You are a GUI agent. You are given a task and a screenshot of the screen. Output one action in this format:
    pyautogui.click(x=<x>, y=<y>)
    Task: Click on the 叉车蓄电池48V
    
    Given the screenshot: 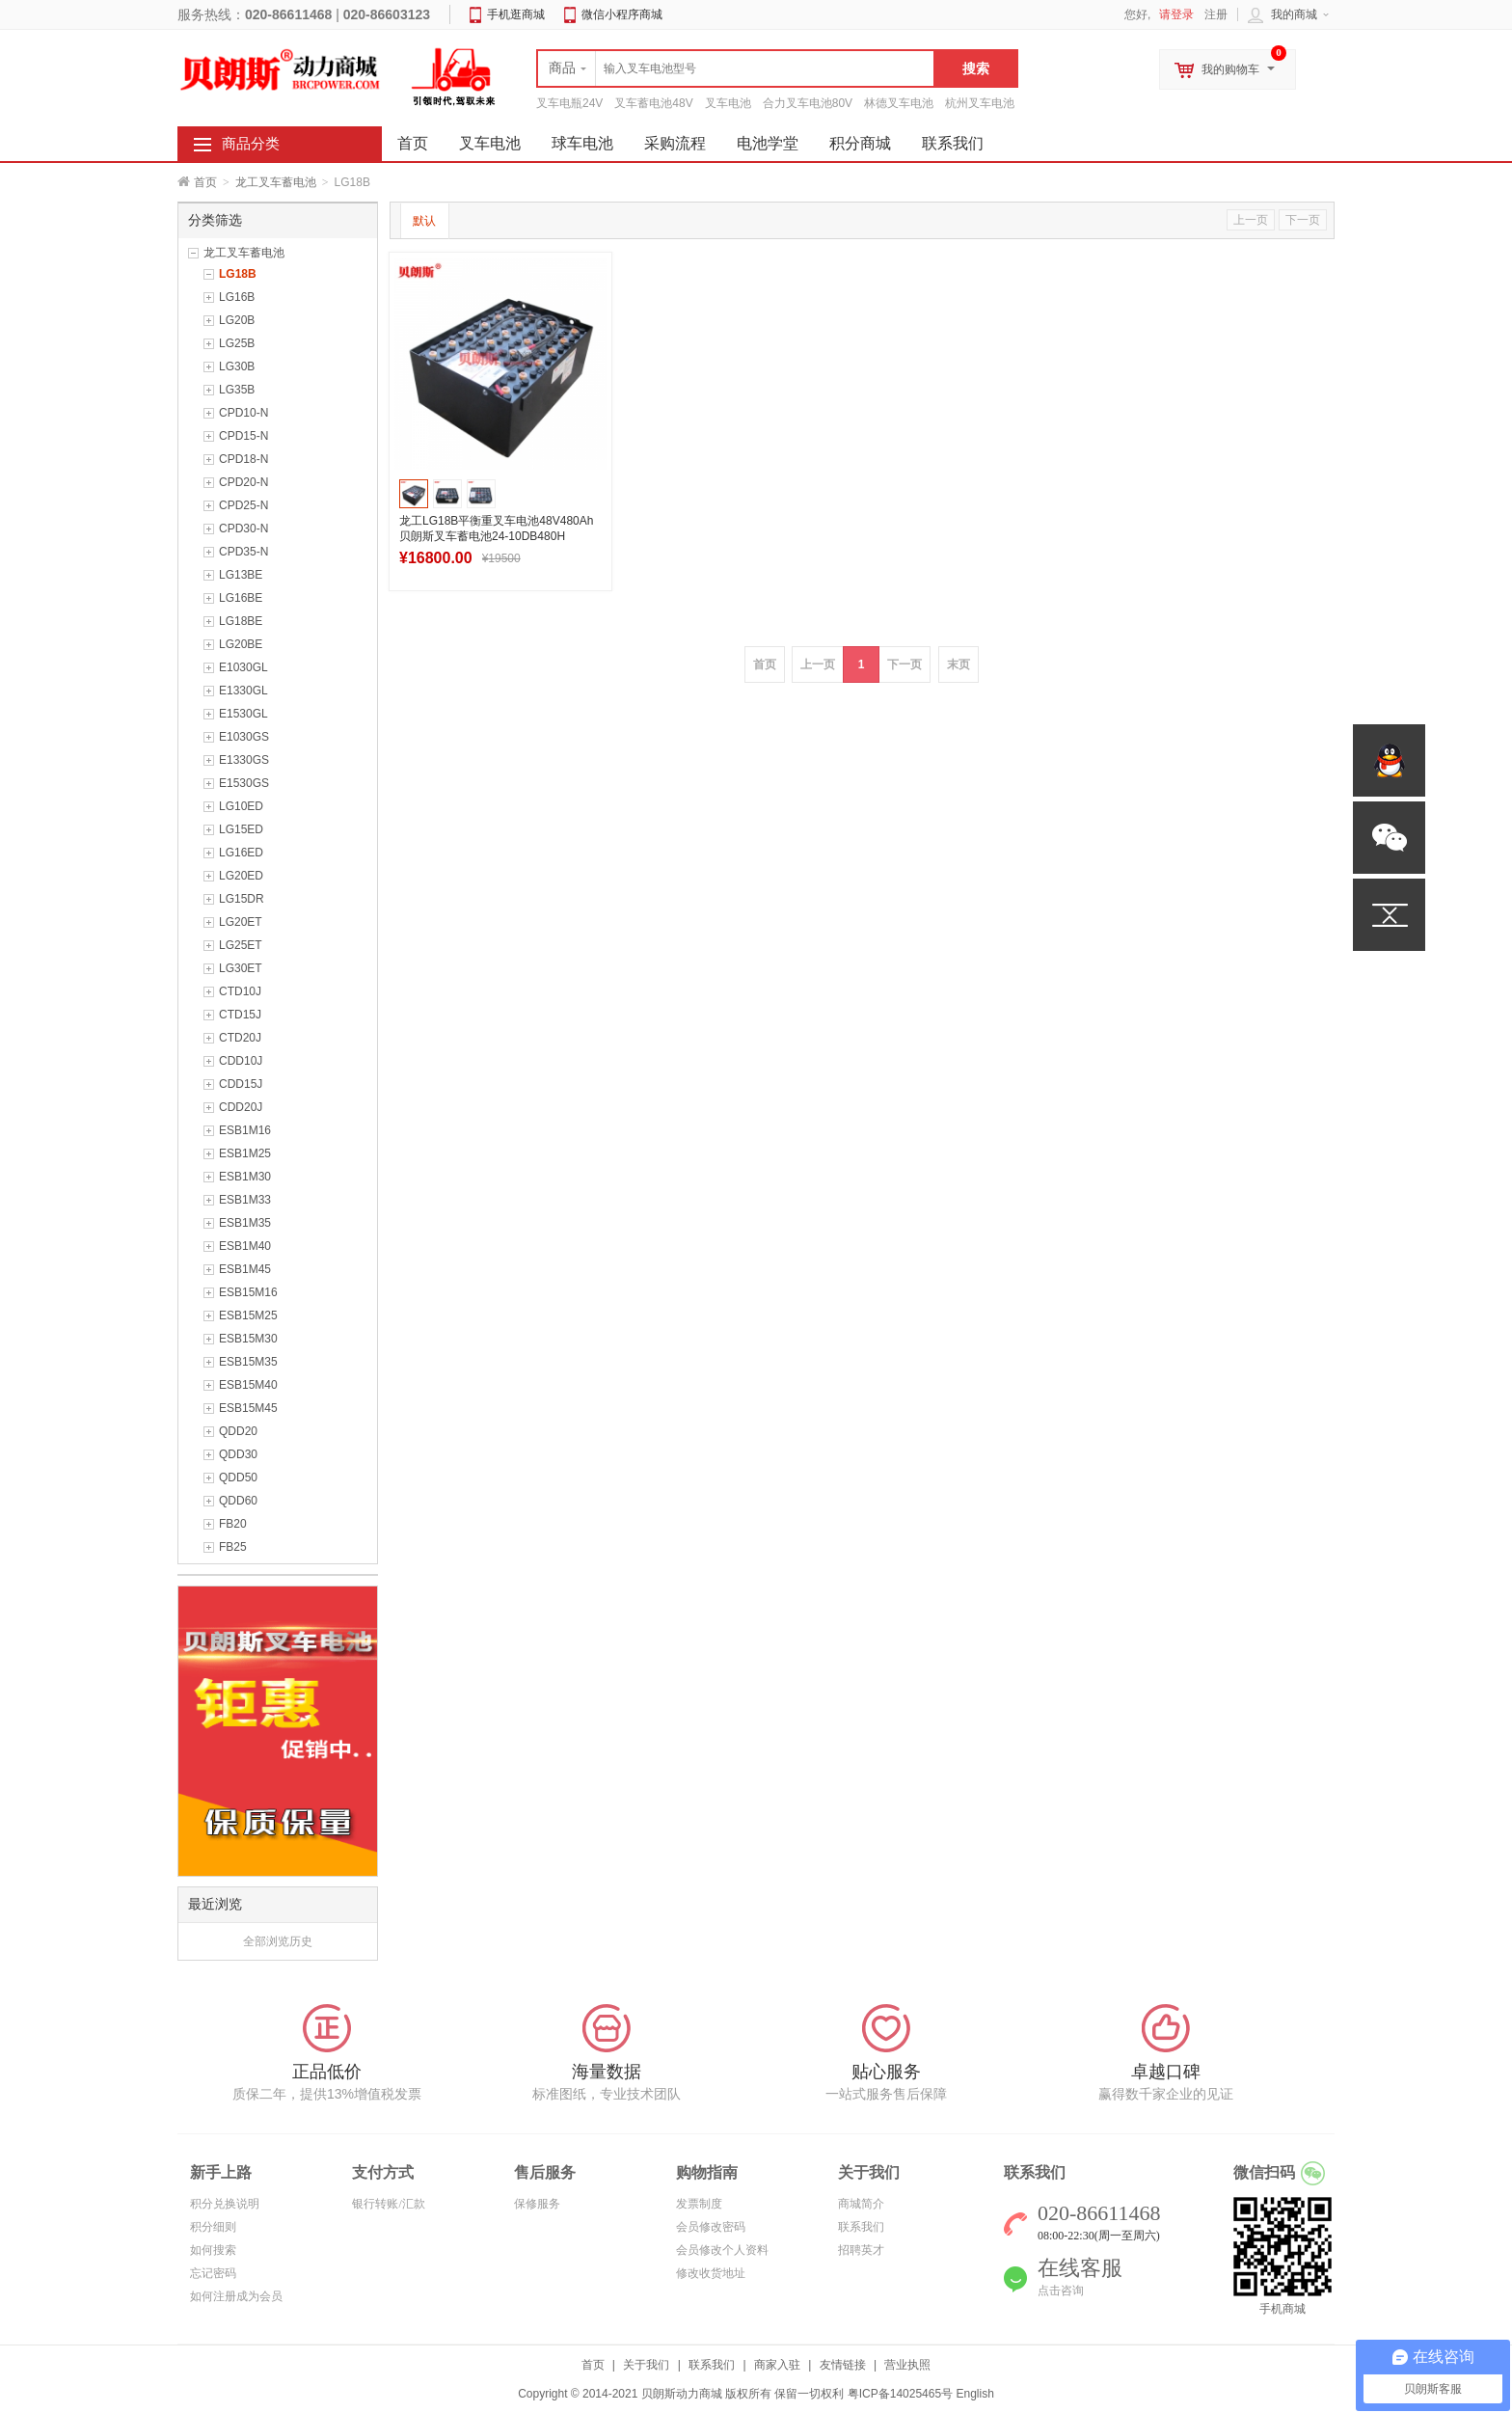 What is the action you would take?
    pyautogui.click(x=653, y=103)
    